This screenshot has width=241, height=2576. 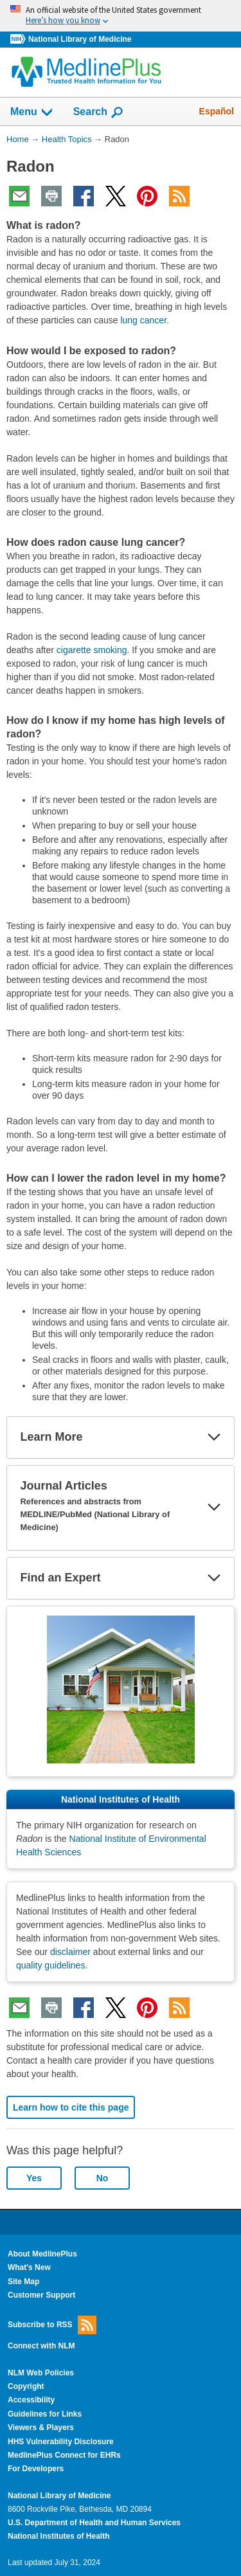 What do you see at coordinates (45, 2413) in the screenshot?
I see `Guidelines for Links` at bounding box center [45, 2413].